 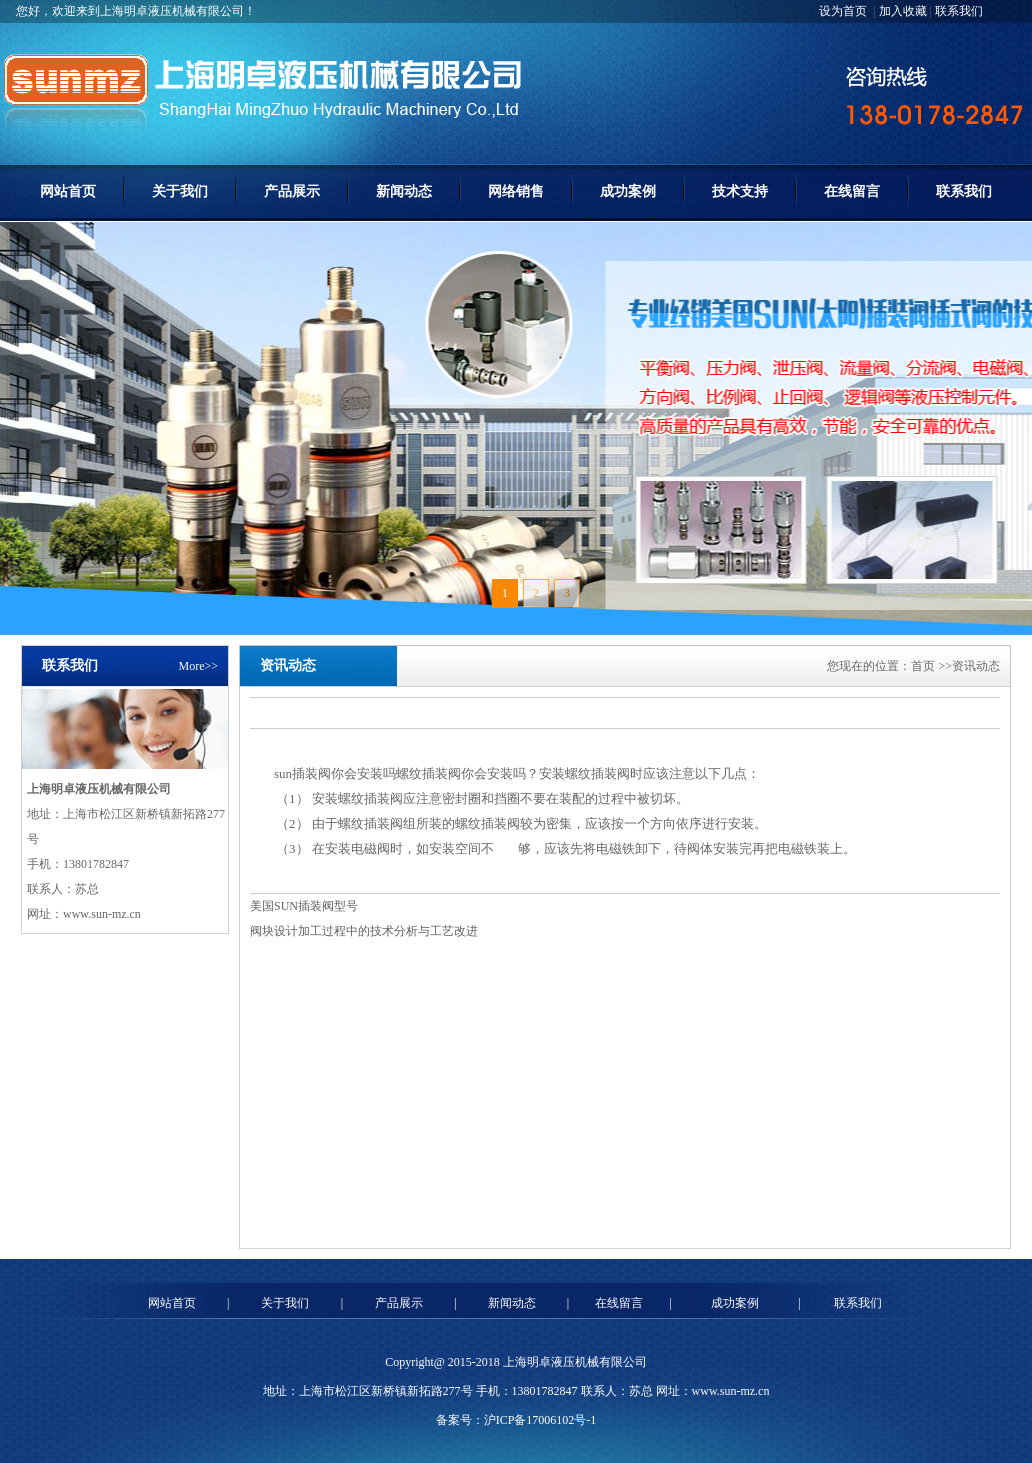 What do you see at coordinates (304, 906) in the screenshot?
I see `美国SUN插装阀型号` at bounding box center [304, 906].